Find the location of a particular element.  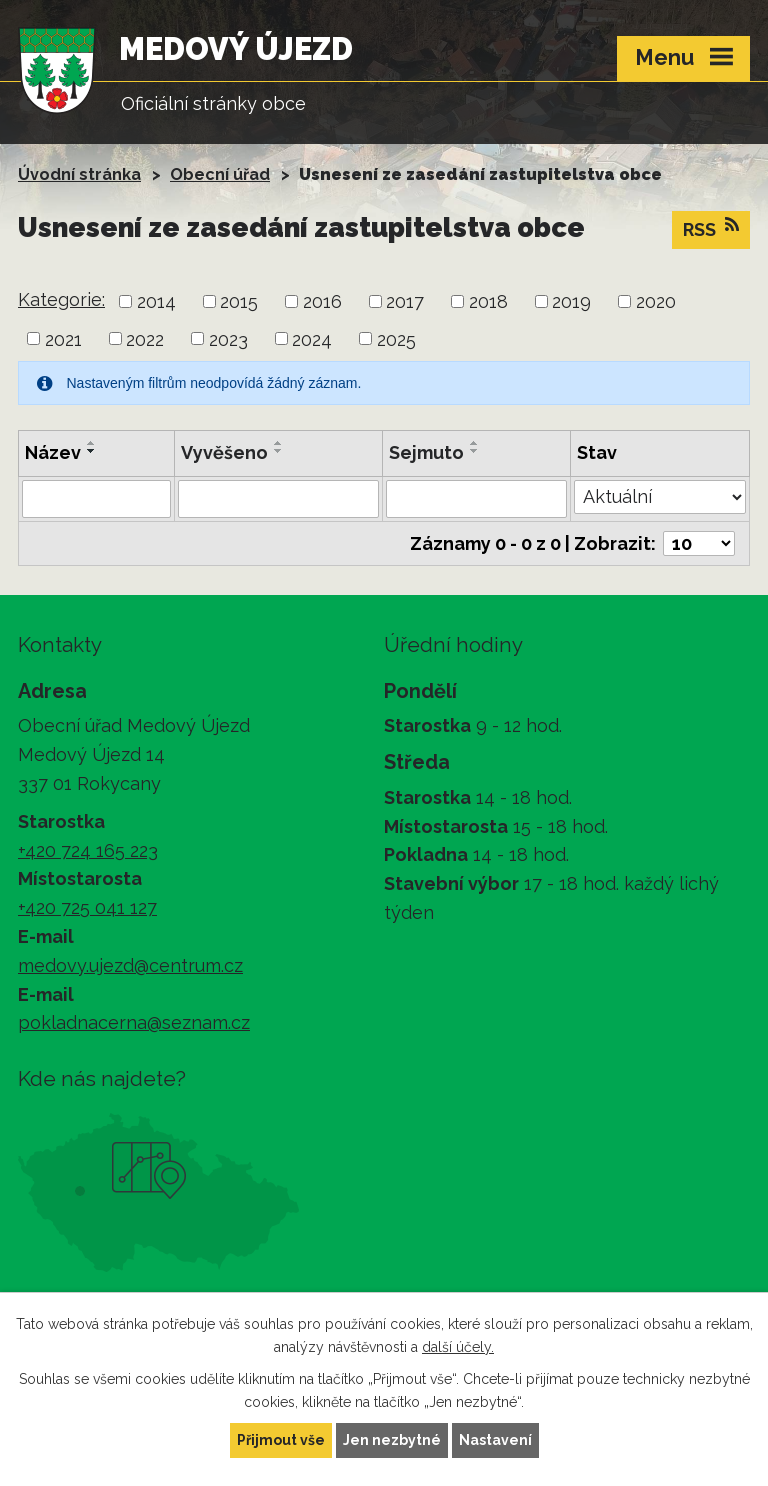

medovy.ujezd@centrum.cz is located at coordinates (130, 965).